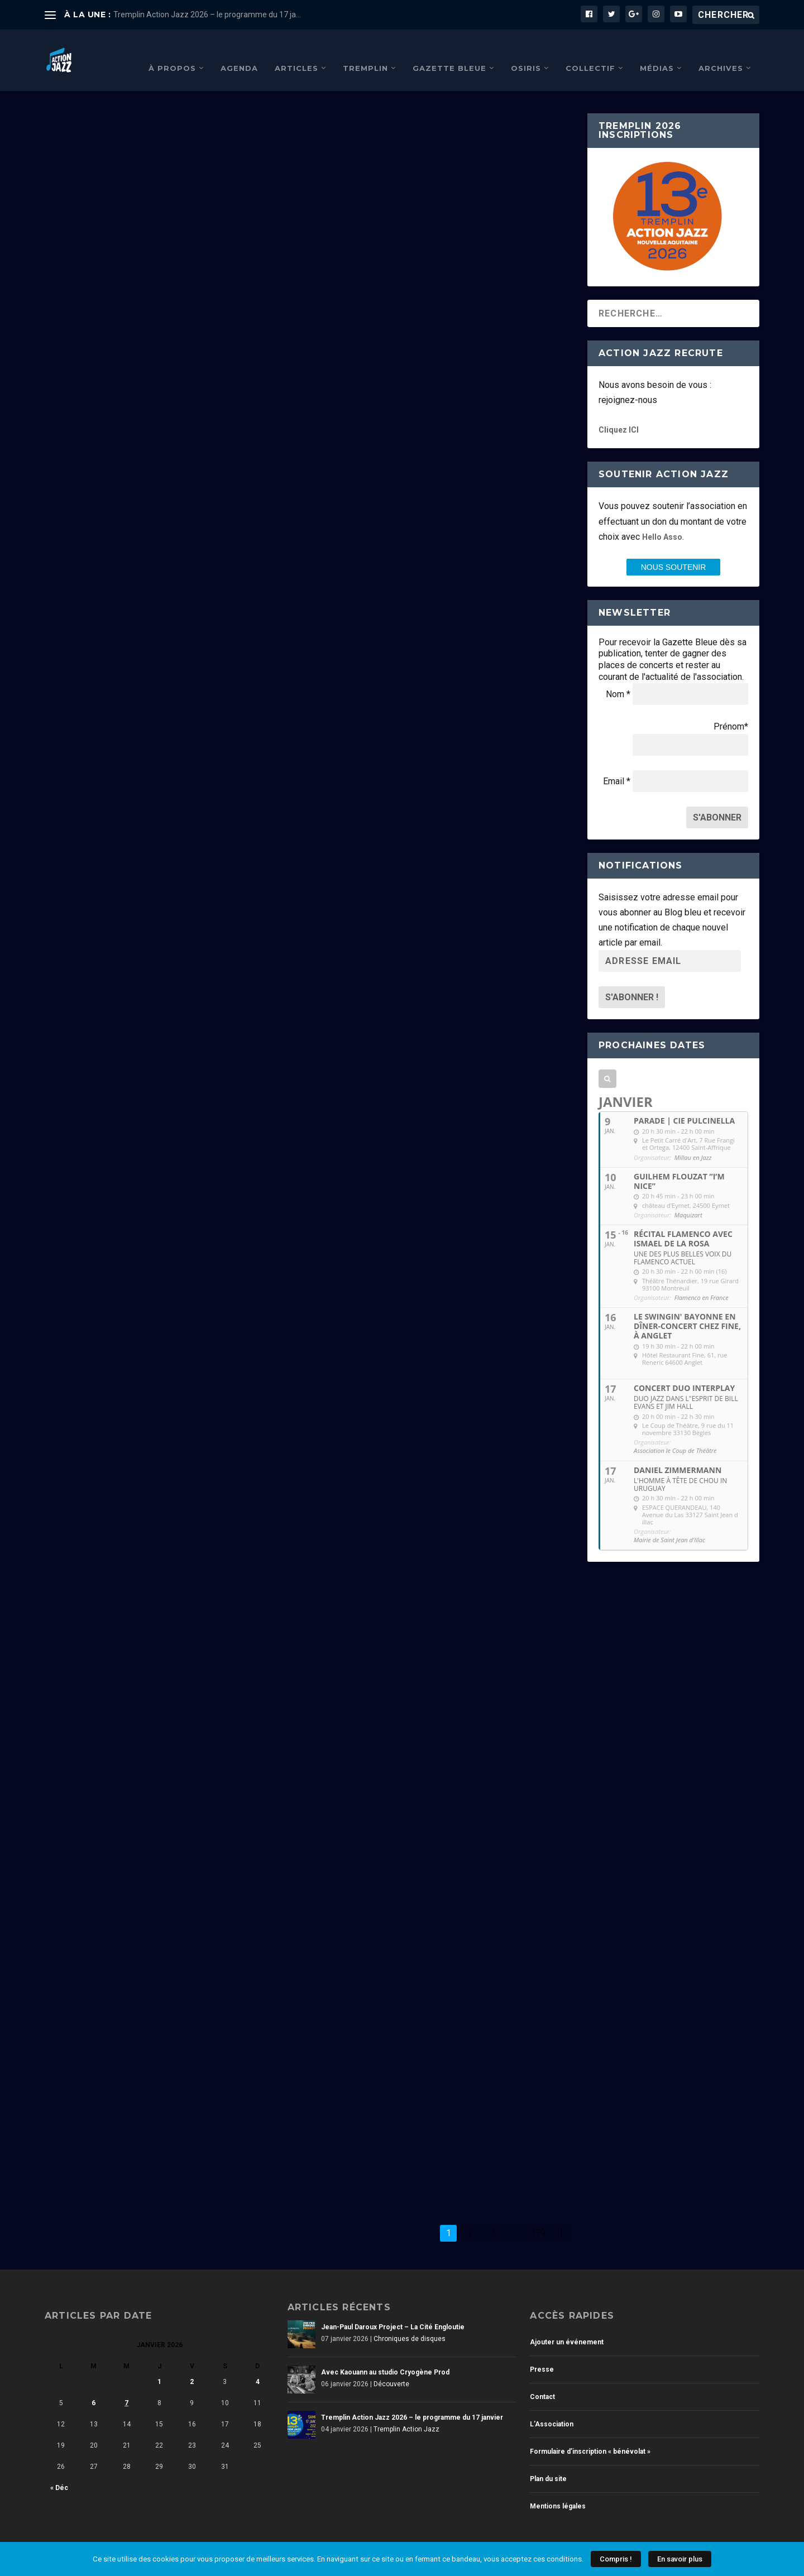 This screenshot has width=804, height=2576. Describe the element at coordinates (122, 1952) in the screenshot. I see `Une histoire de Django` at that location.